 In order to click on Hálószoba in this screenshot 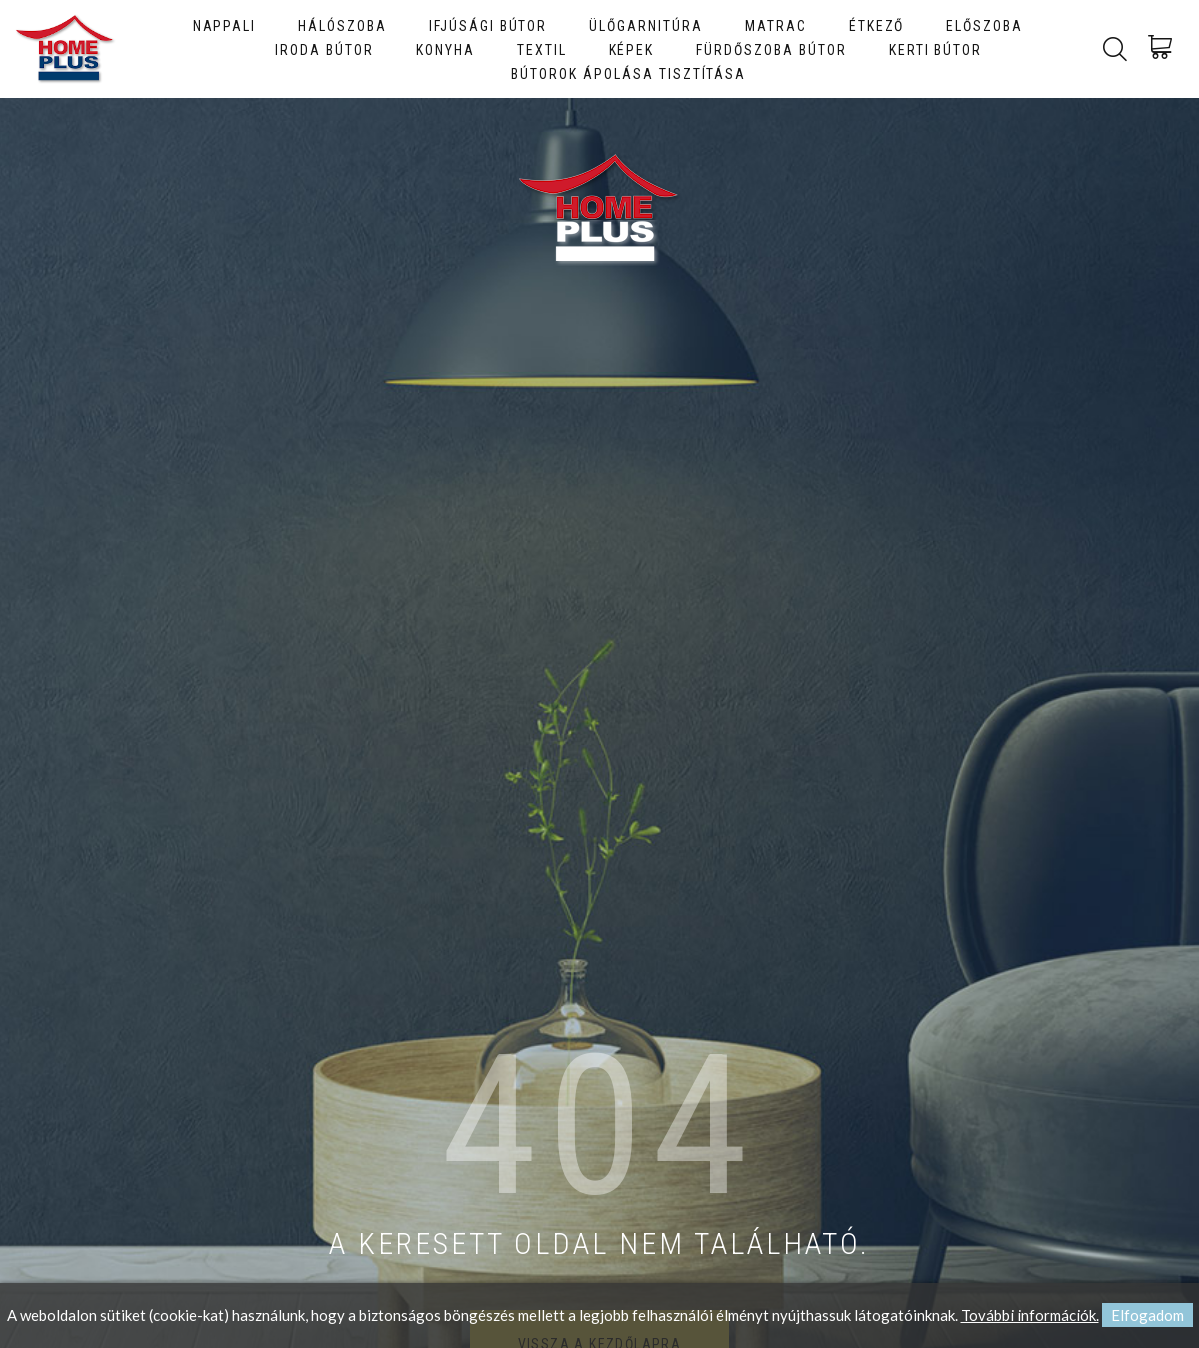, I will do `click(342, 26)`.